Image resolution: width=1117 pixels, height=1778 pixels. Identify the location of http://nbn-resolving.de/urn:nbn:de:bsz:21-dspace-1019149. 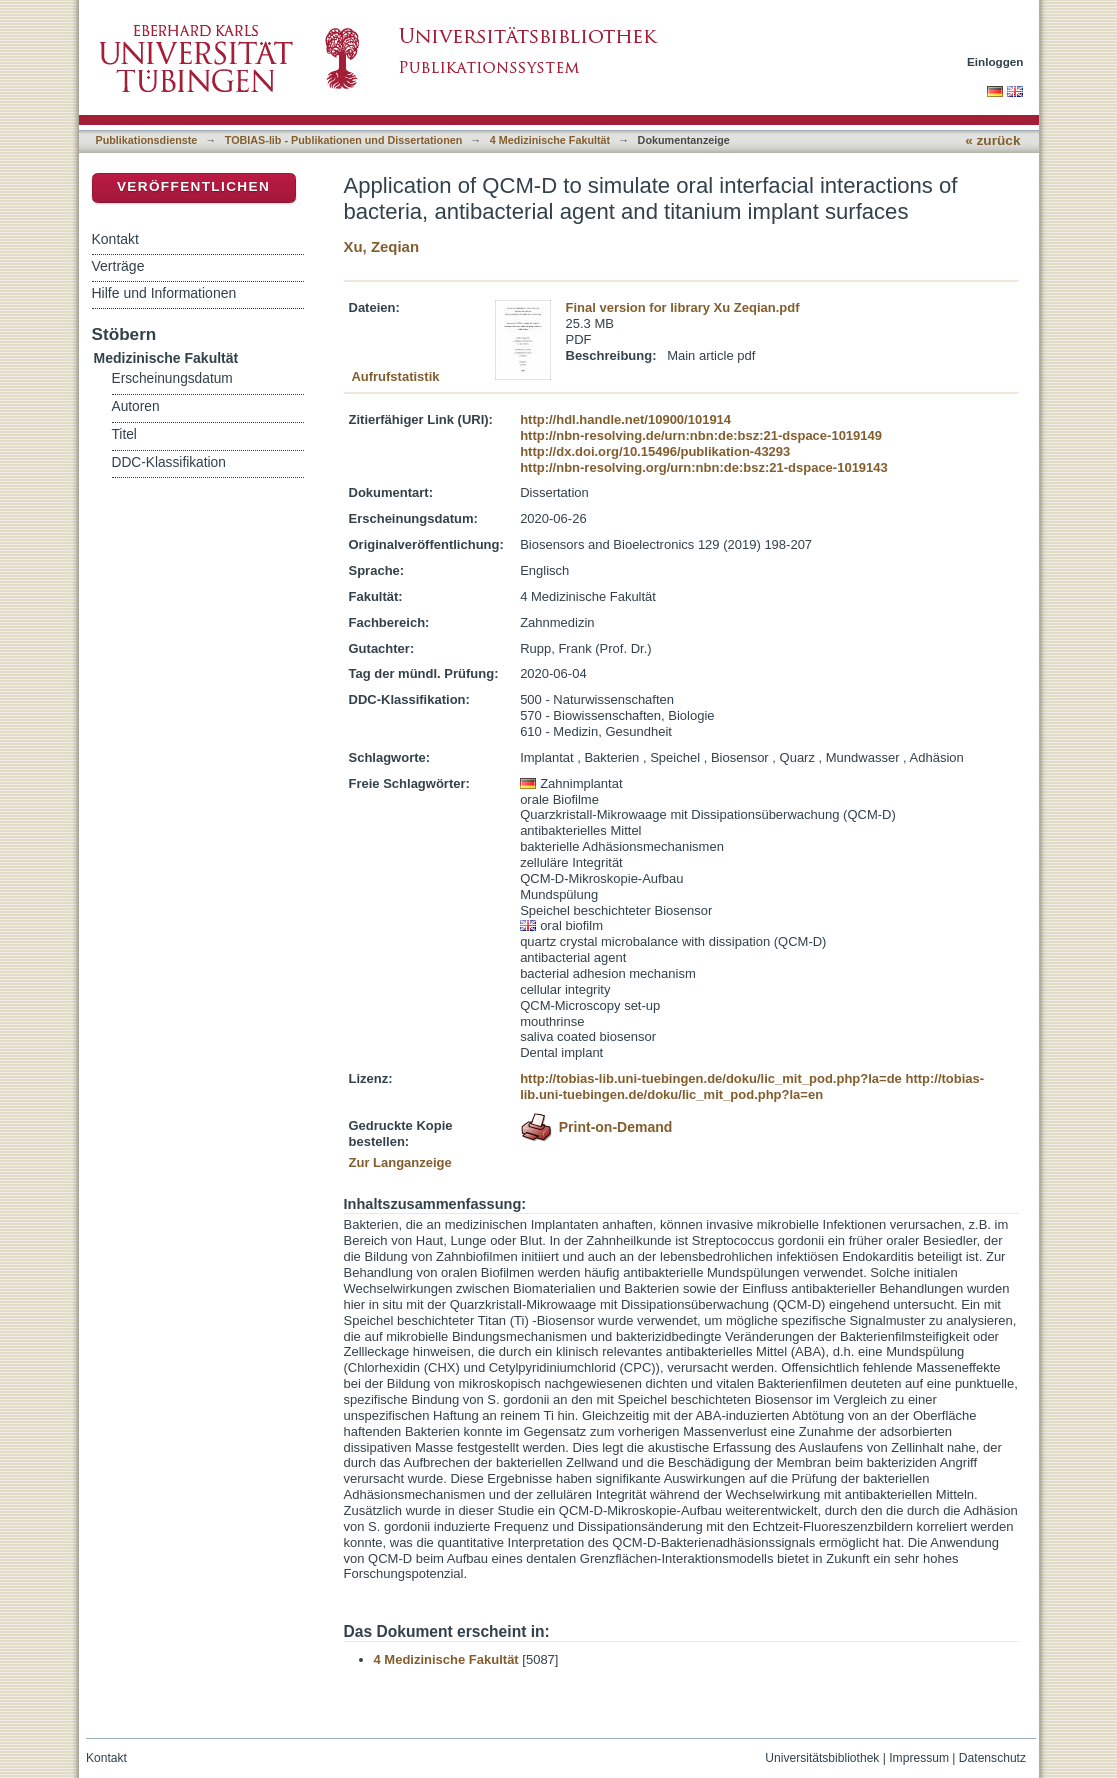
(701, 435).